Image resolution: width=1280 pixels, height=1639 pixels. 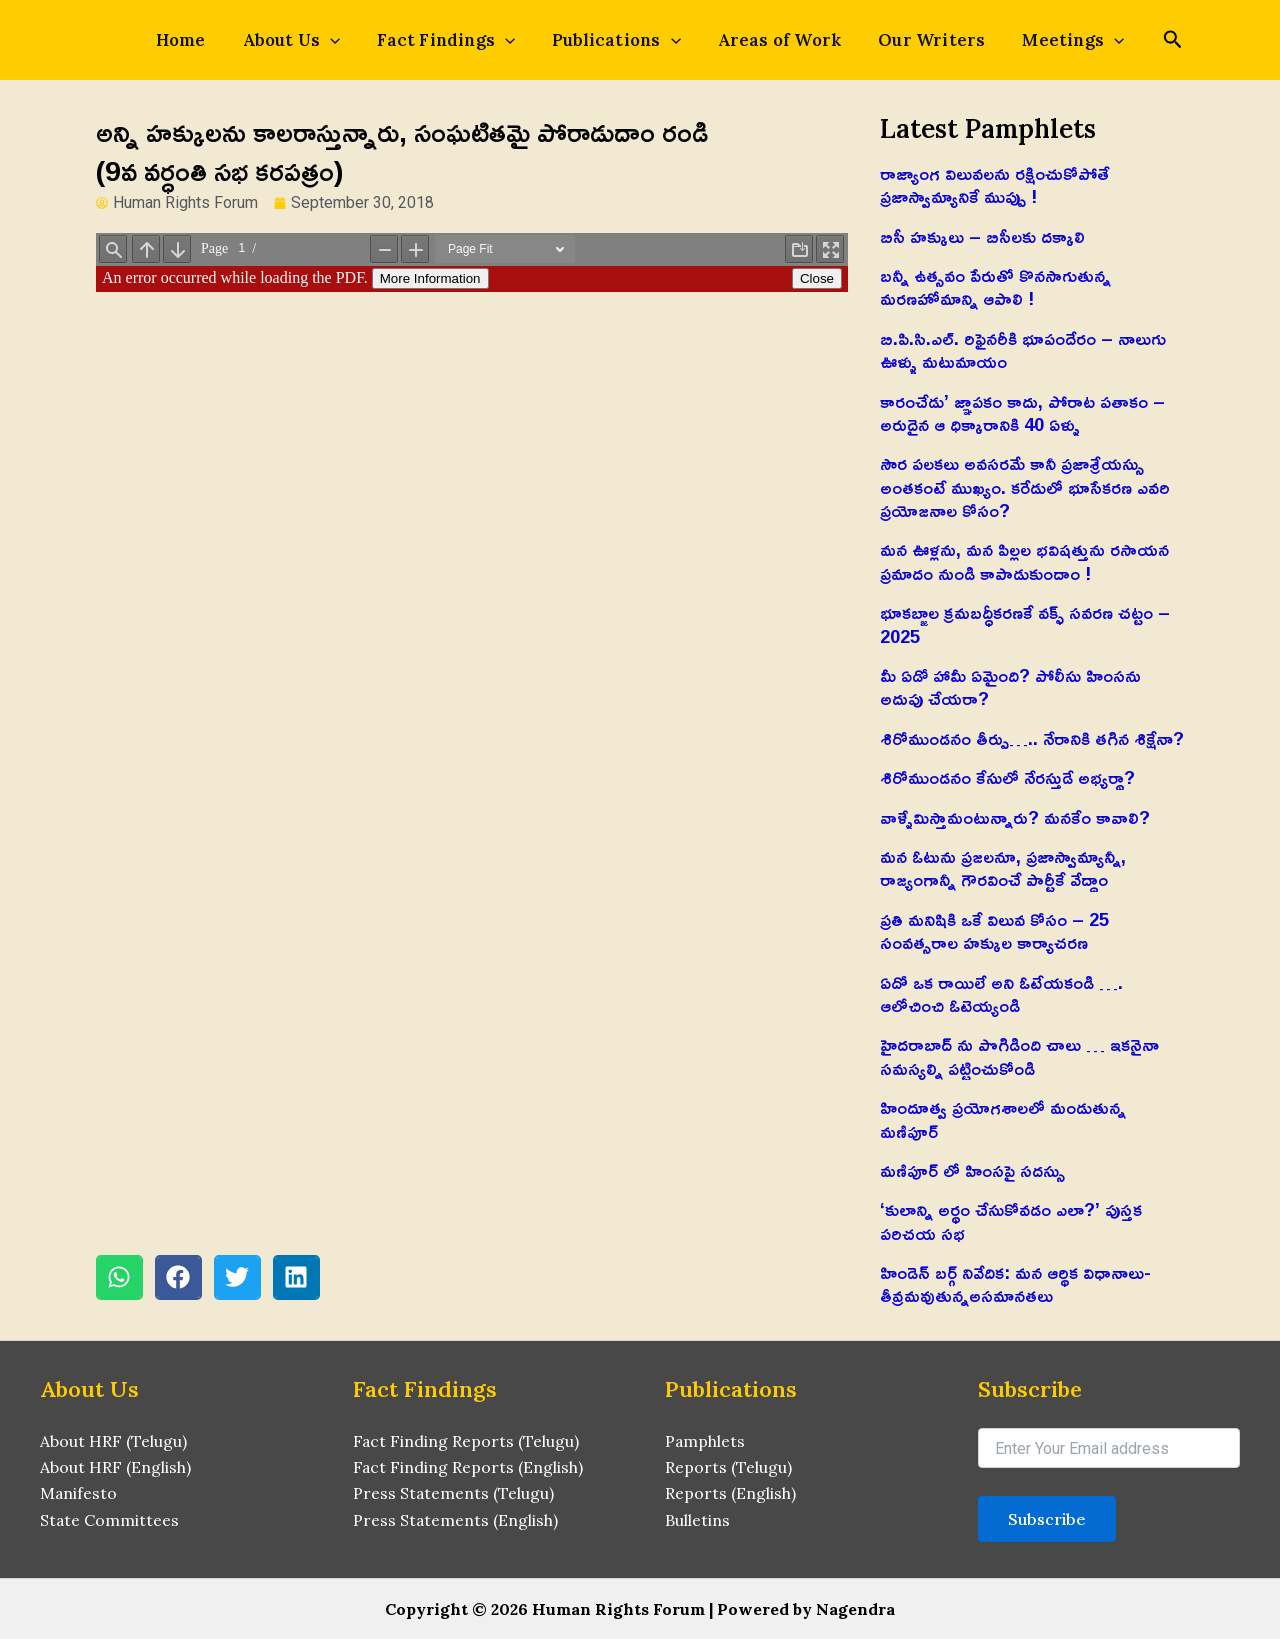 I want to click on హైదరాబాద్ ను పొగిడింది చాలు … ఇకనైనా సమస్యల్ని పట్టించుకోండి, so click(x=1019, y=1055).